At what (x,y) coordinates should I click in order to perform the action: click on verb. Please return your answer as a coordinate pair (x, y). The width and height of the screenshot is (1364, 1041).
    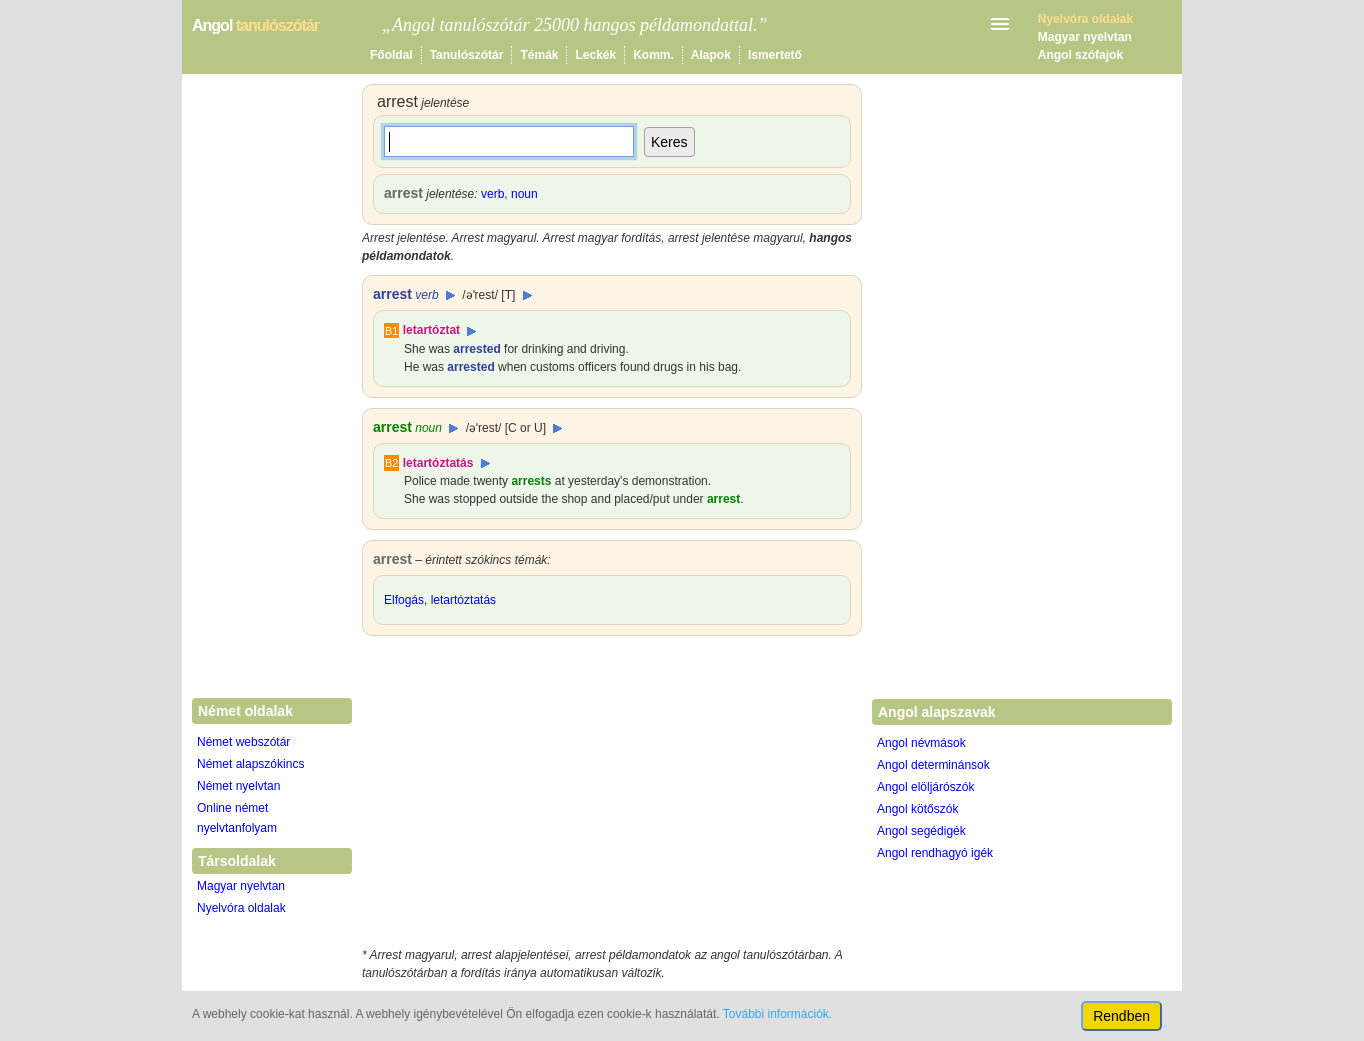
    Looking at the image, I should click on (492, 194).